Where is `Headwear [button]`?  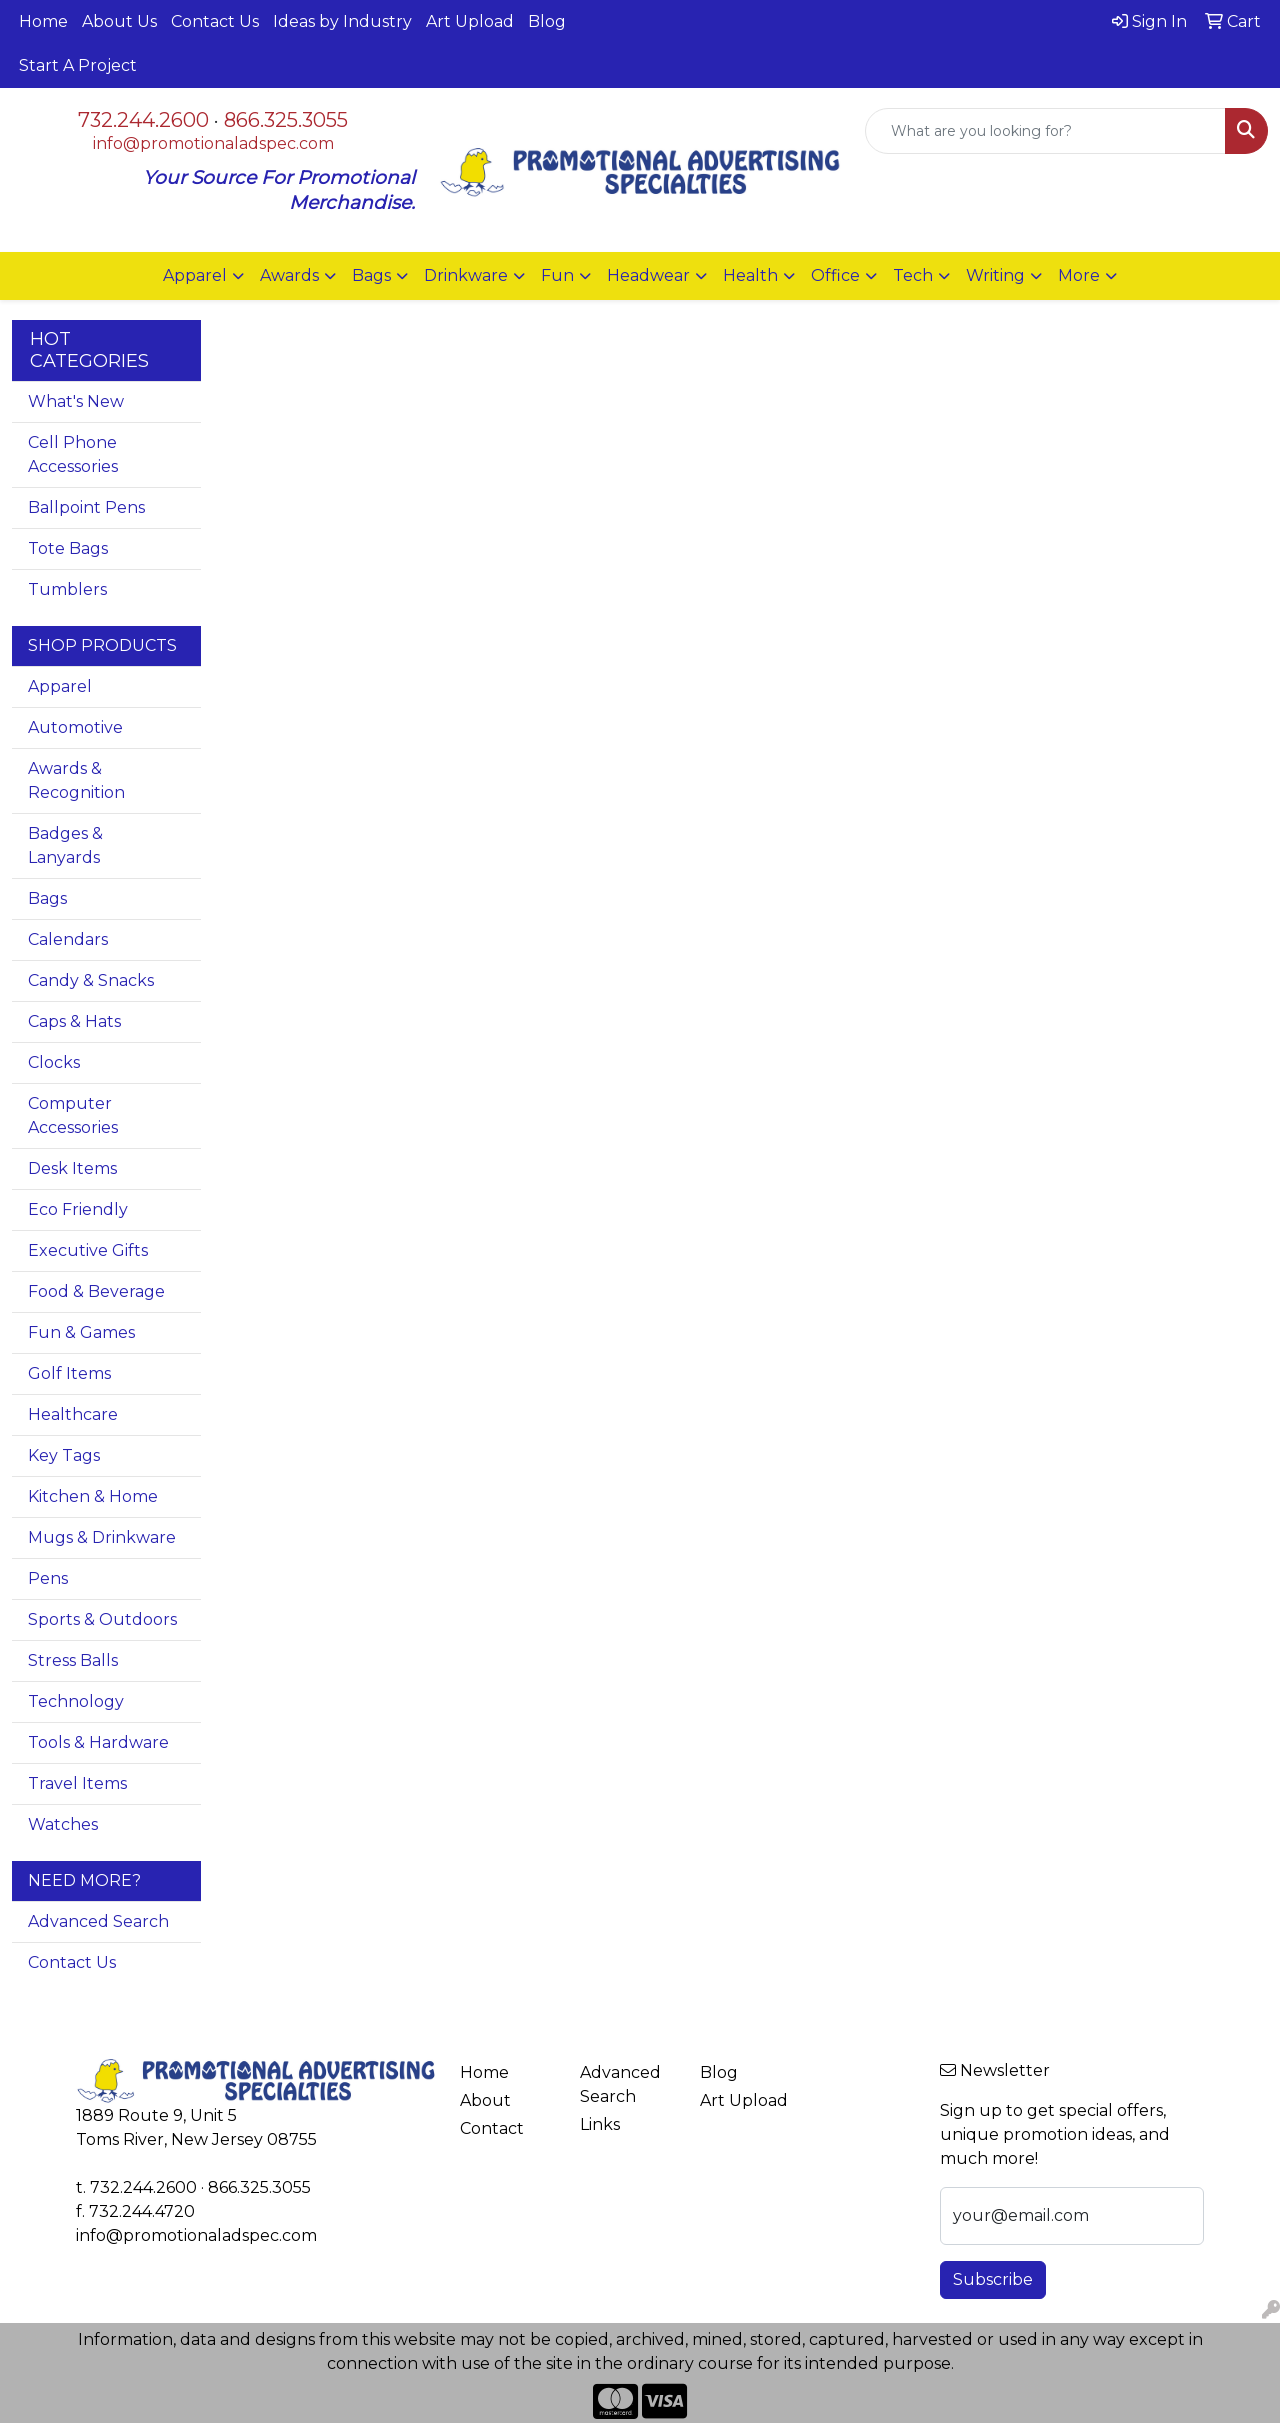
Headwear [button] is located at coordinates (648, 275).